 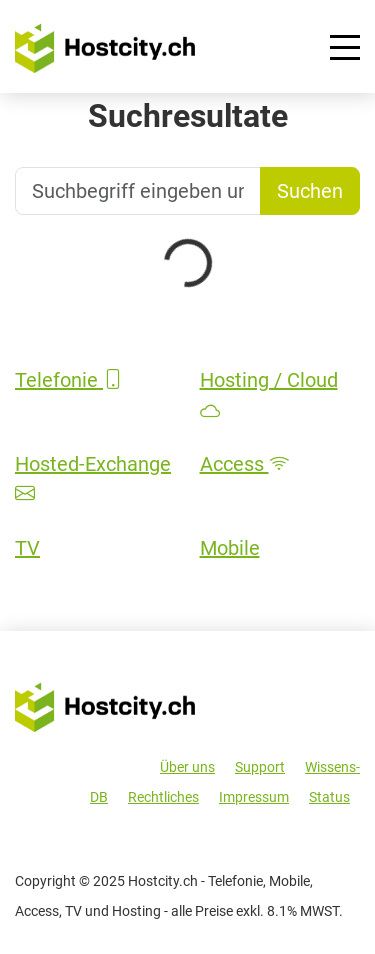 What do you see at coordinates (27, 548) in the screenshot?
I see `TV` at bounding box center [27, 548].